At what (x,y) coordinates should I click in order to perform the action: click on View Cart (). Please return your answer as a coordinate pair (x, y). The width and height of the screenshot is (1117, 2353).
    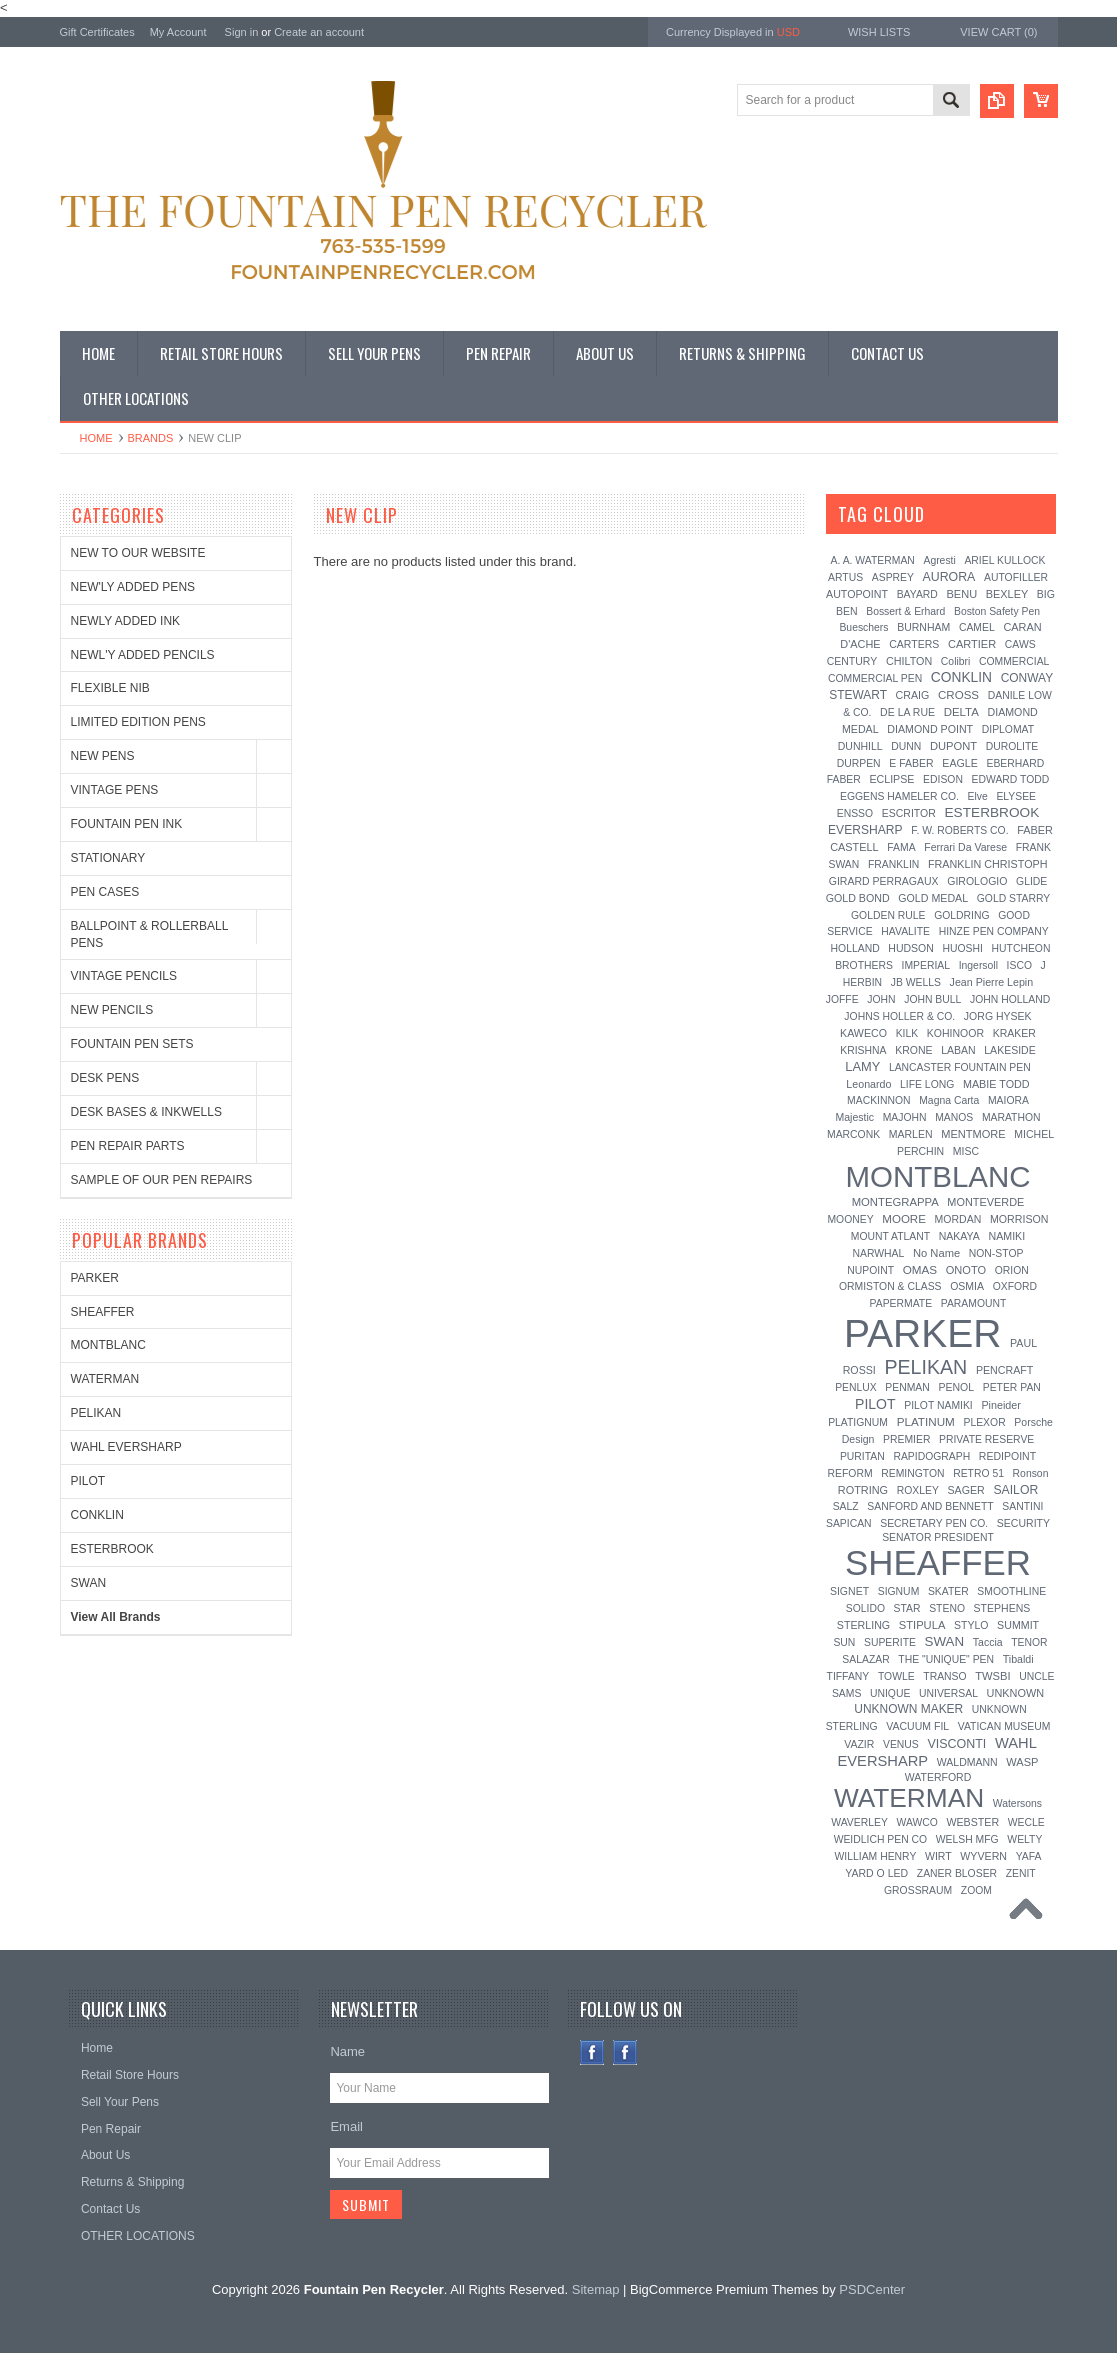
    Looking at the image, I should click on (998, 32).